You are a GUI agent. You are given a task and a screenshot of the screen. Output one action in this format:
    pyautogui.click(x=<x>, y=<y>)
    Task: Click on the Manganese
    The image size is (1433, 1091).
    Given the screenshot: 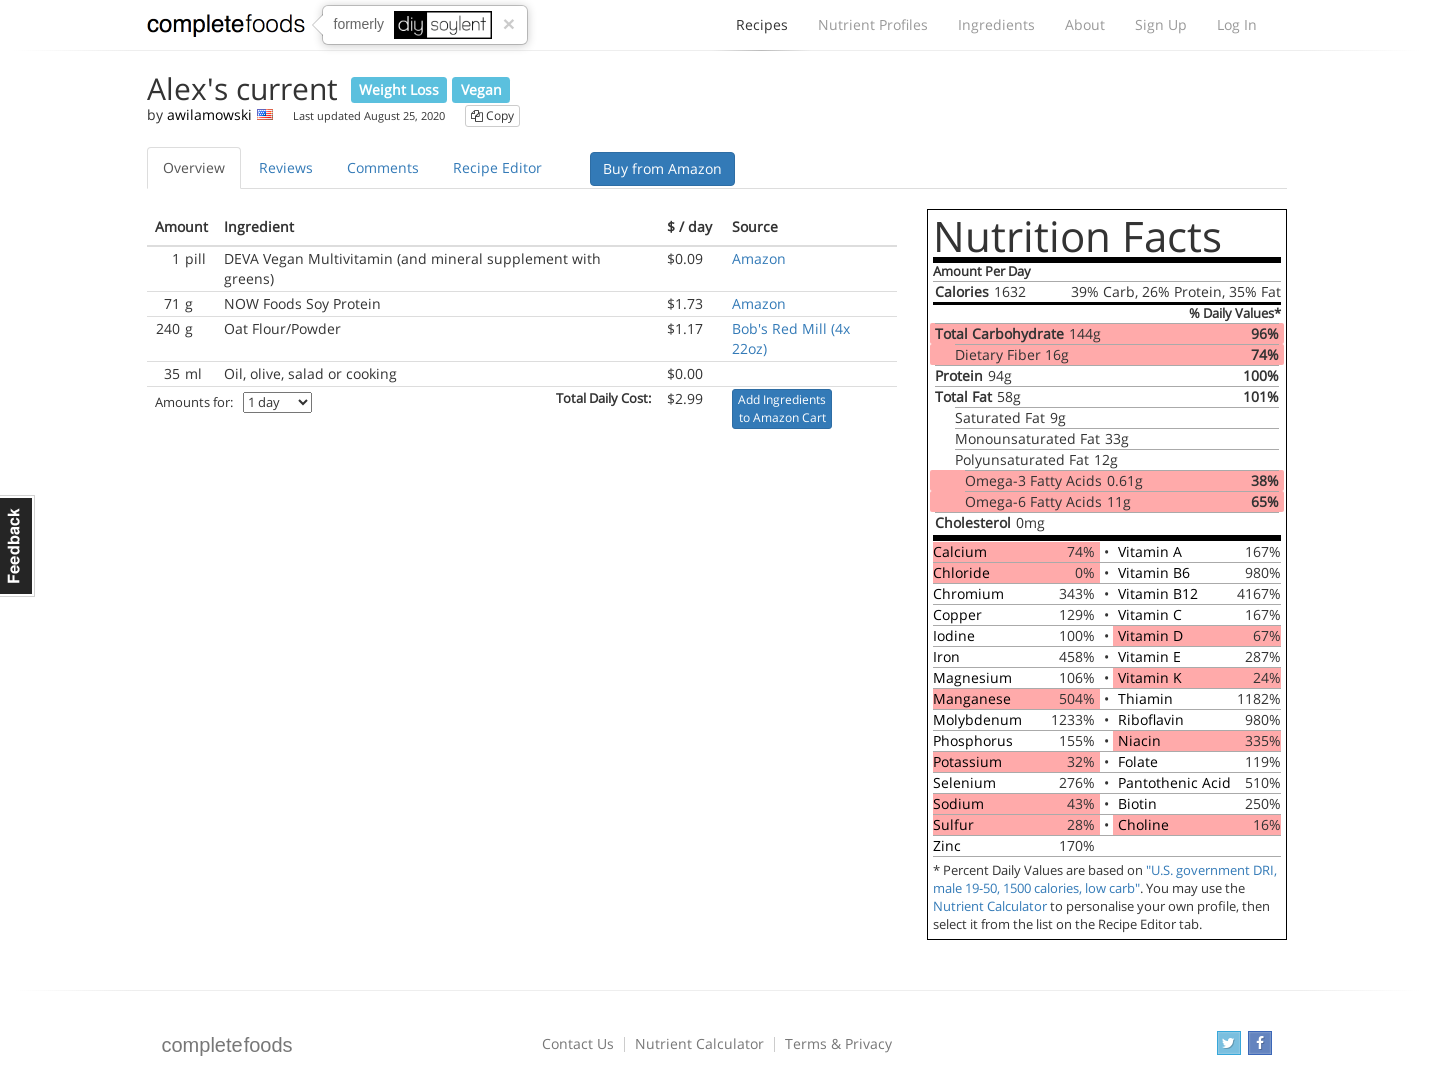 What is the action you would take?
    pyautogui.click(x=972, y=698)
    